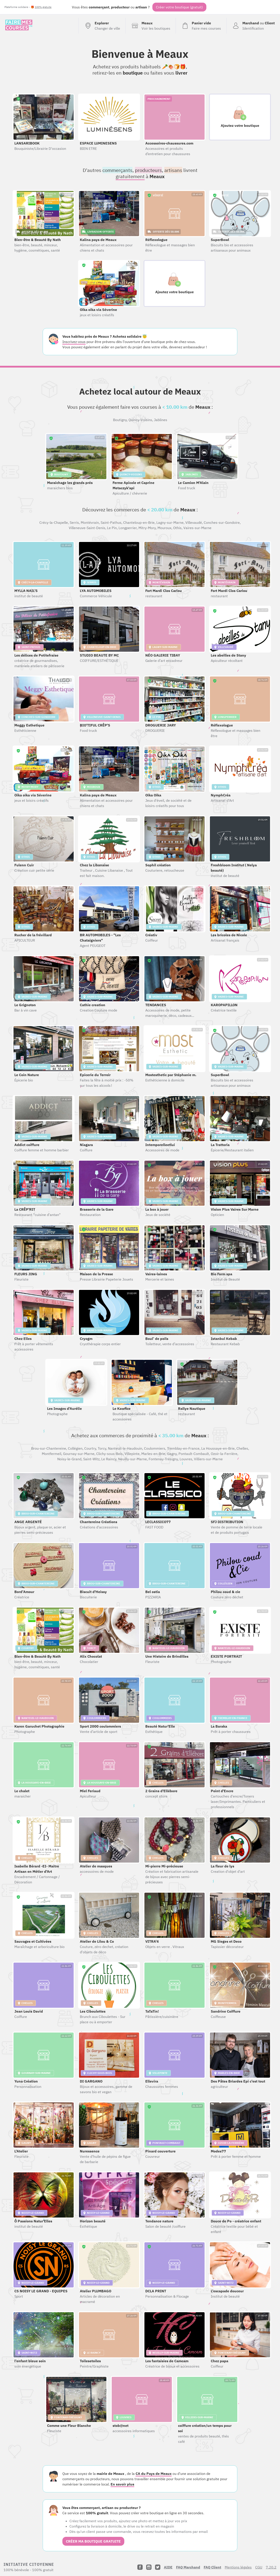 This screenshot has width=280, height=2576. What do you see at coordinates (183, 1448) in the screenshot?
I see `Tremblay-en-France` at bounding box center [183, 1448].